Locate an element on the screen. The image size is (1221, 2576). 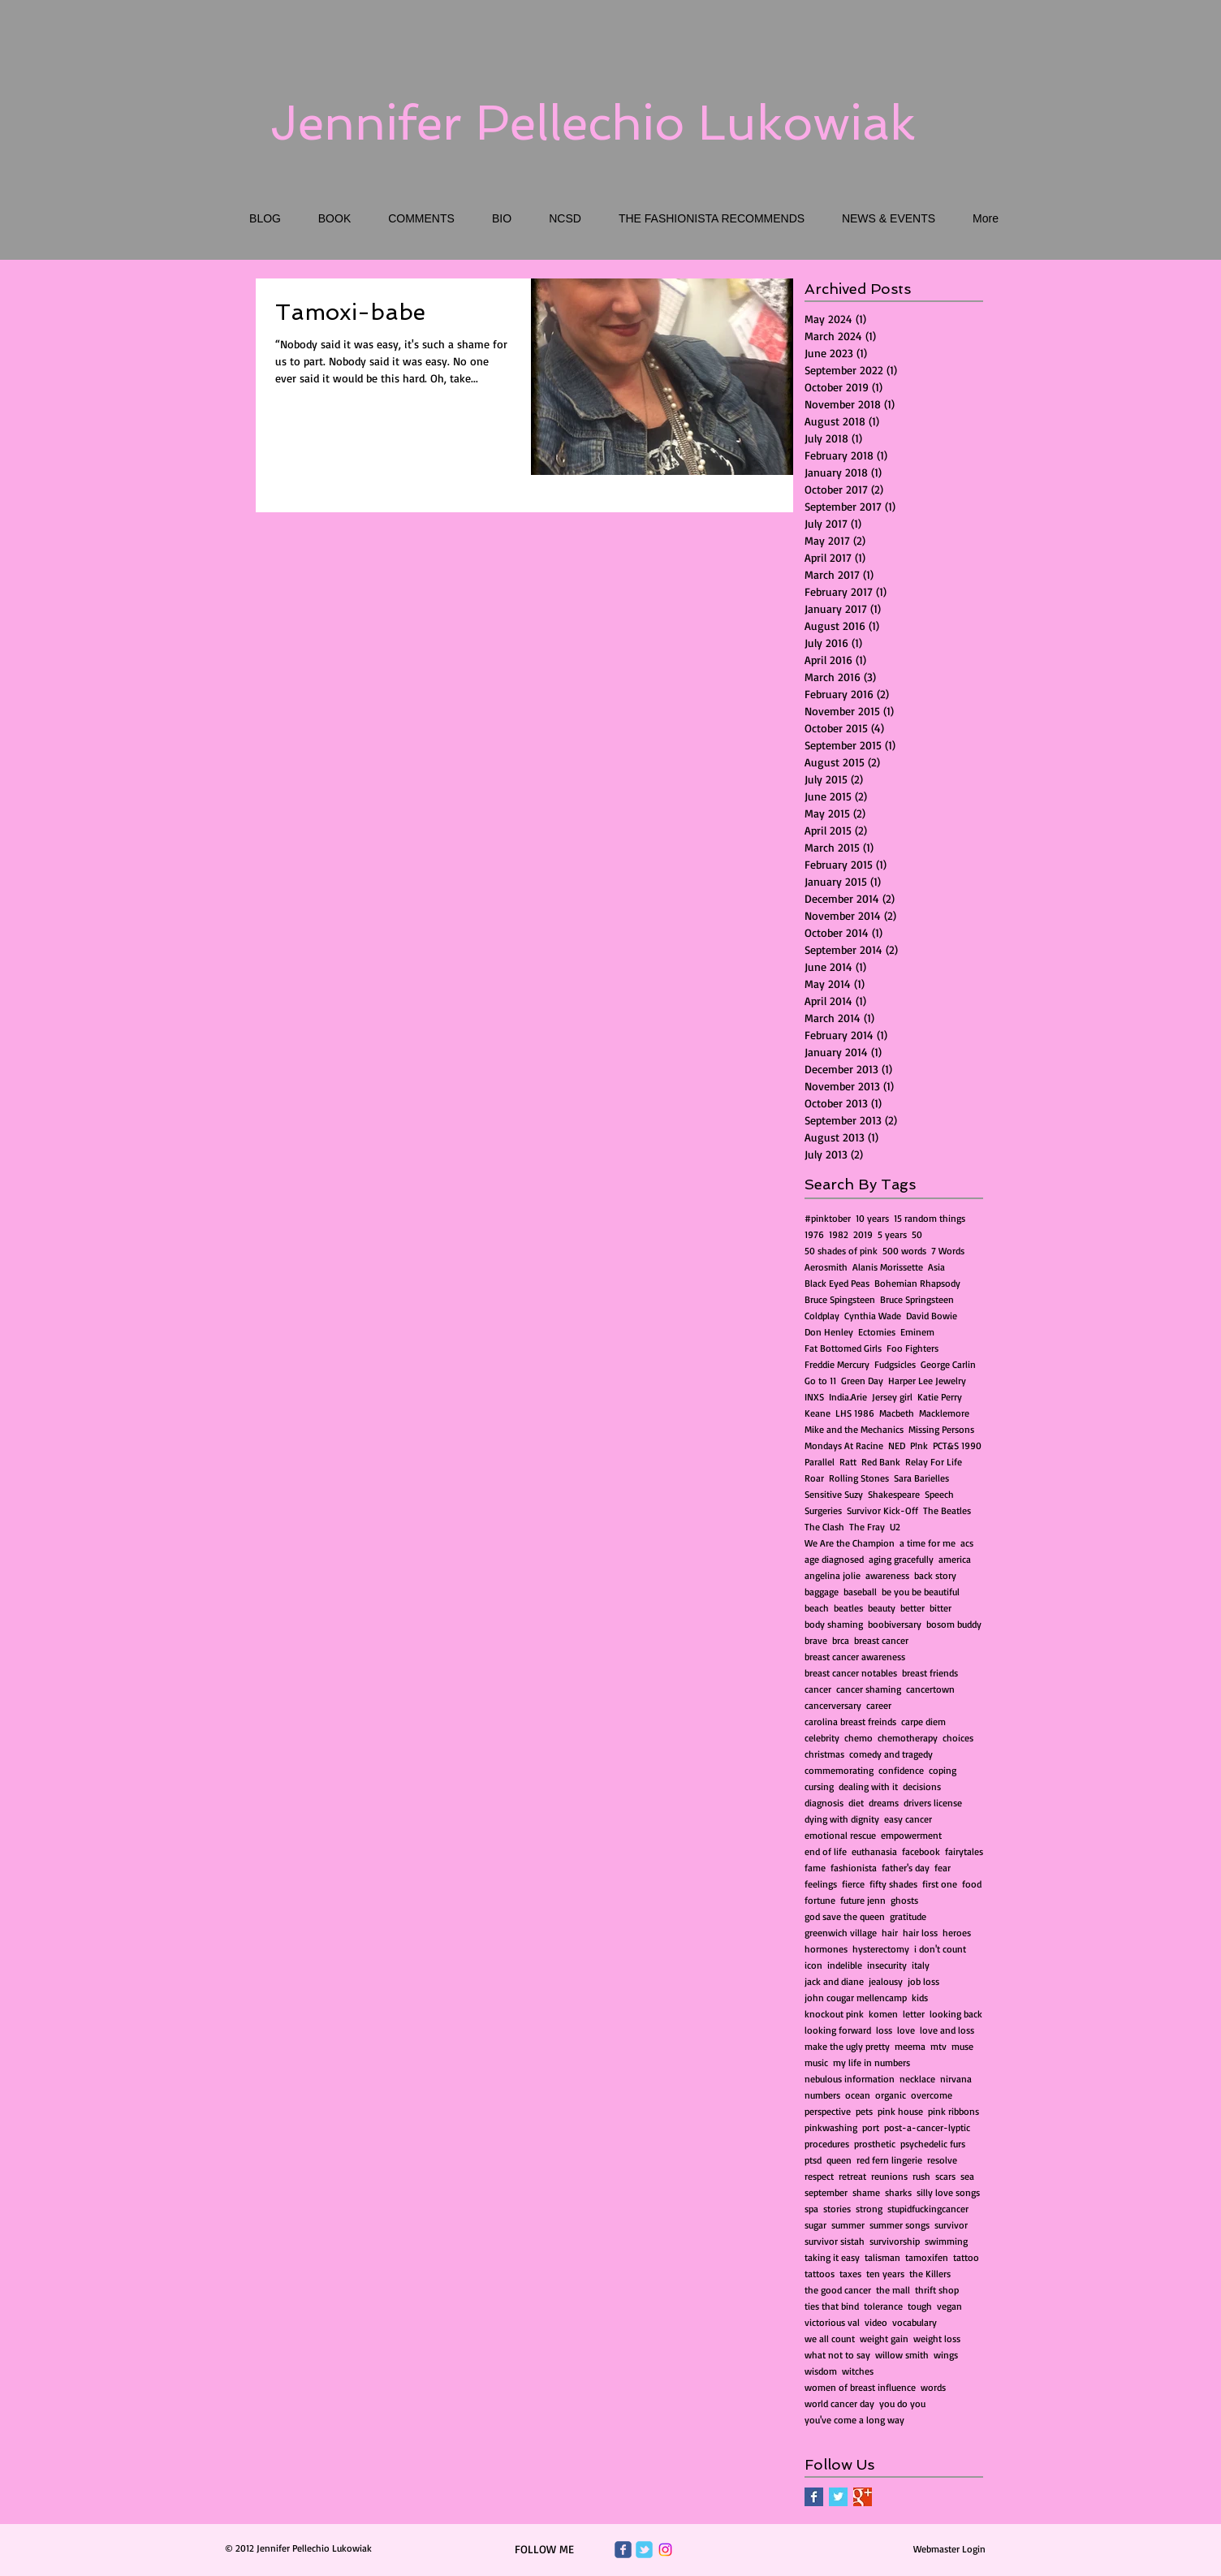
Asia is located at coordinates (936, 1267).